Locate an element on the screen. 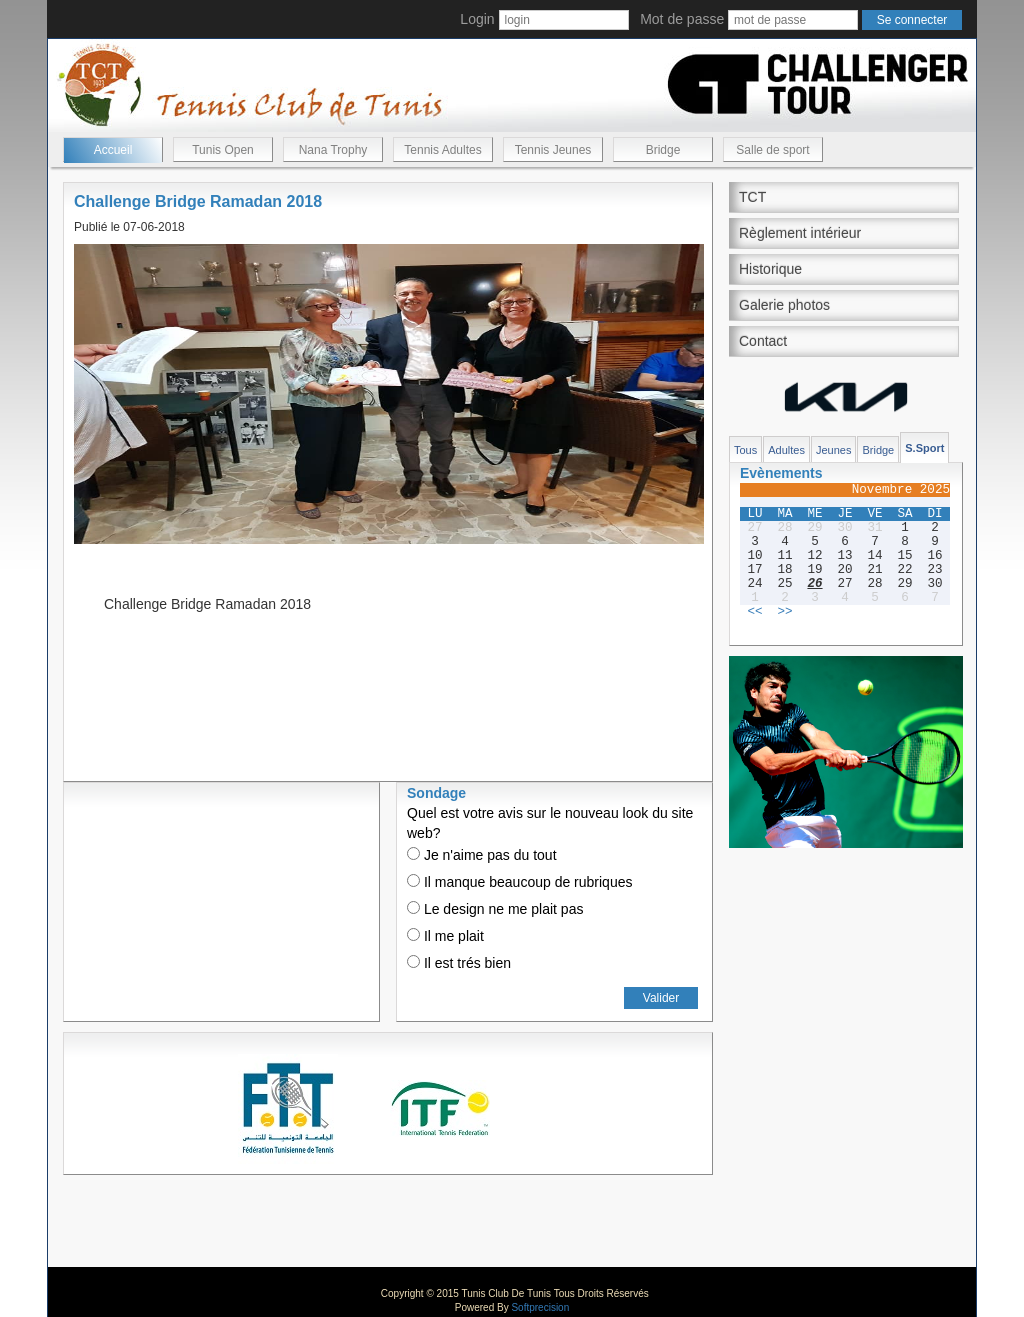  << is located at coordinates (754, 612).